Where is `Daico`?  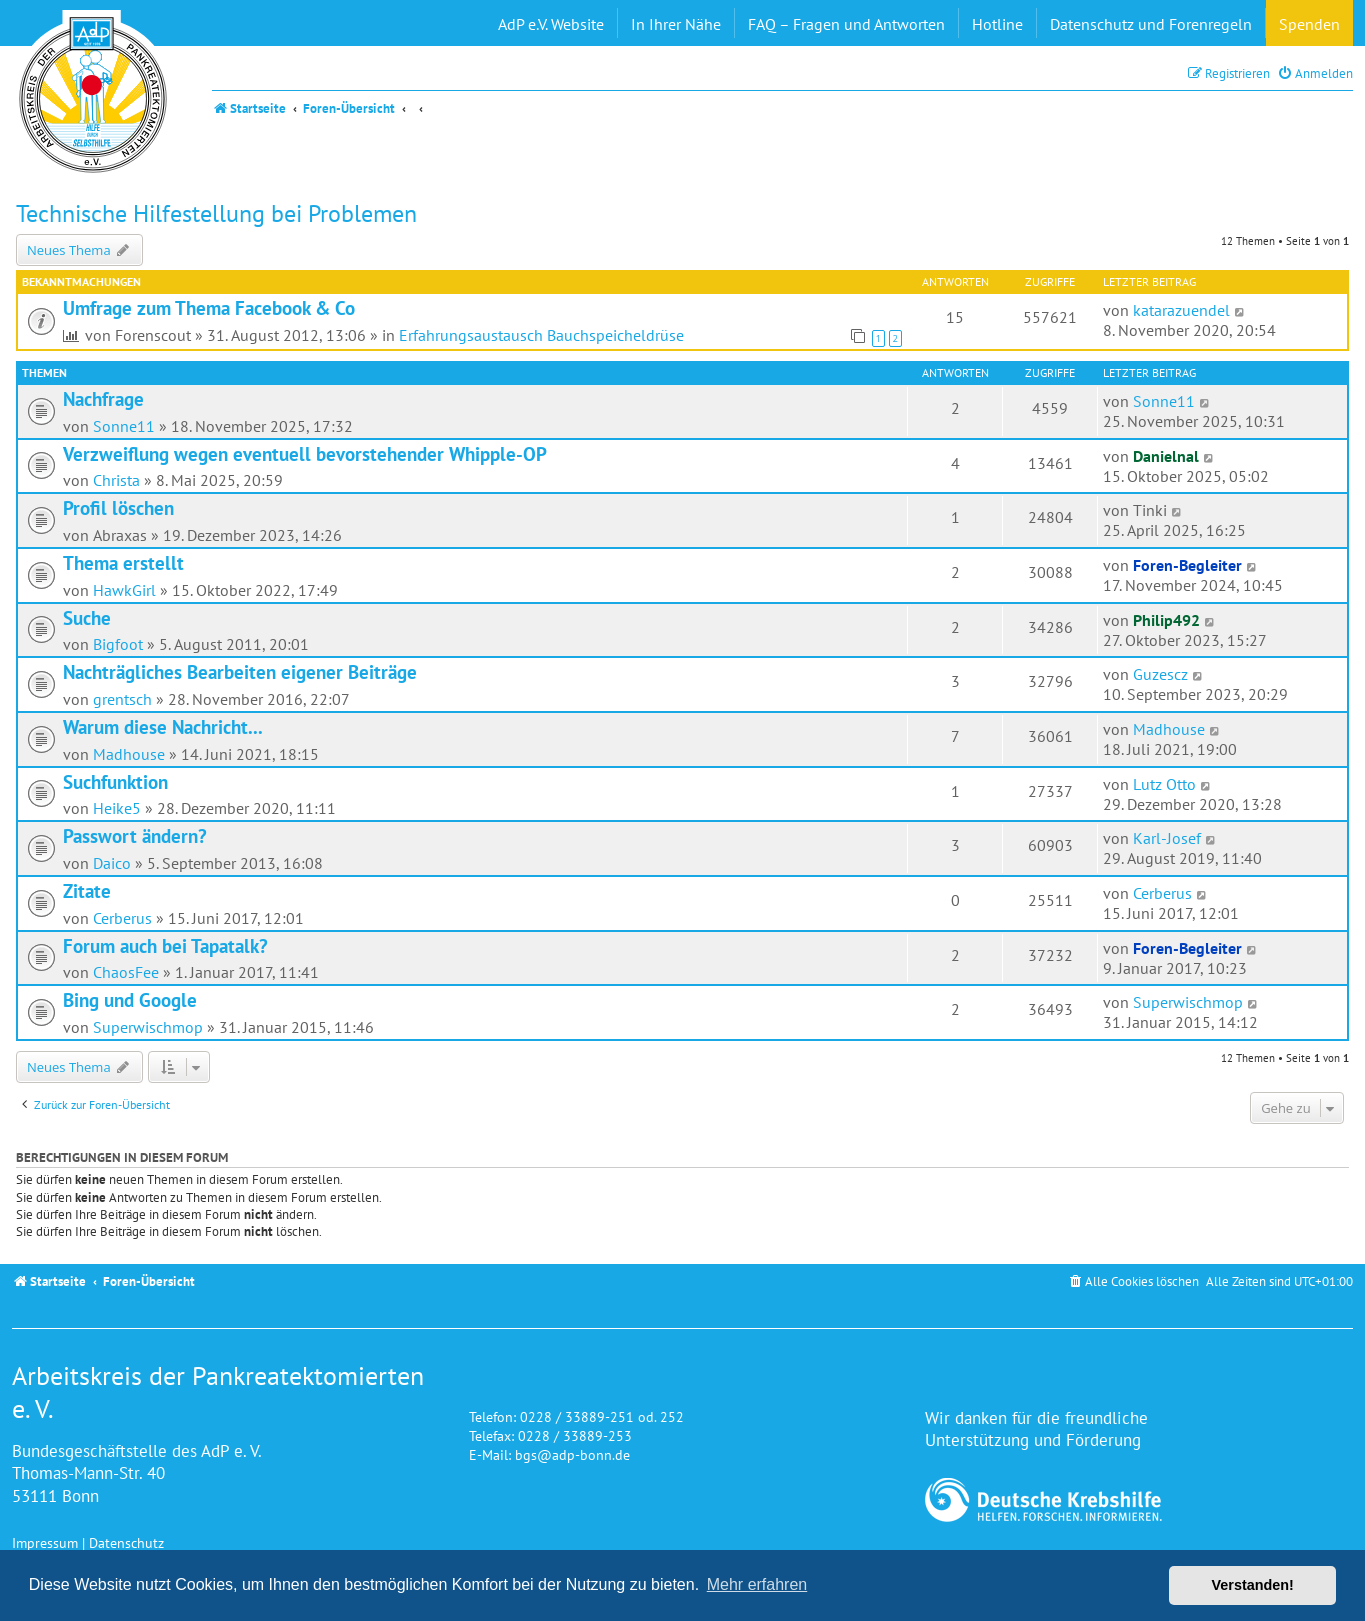
Daico is located at coordinates (112, 863).